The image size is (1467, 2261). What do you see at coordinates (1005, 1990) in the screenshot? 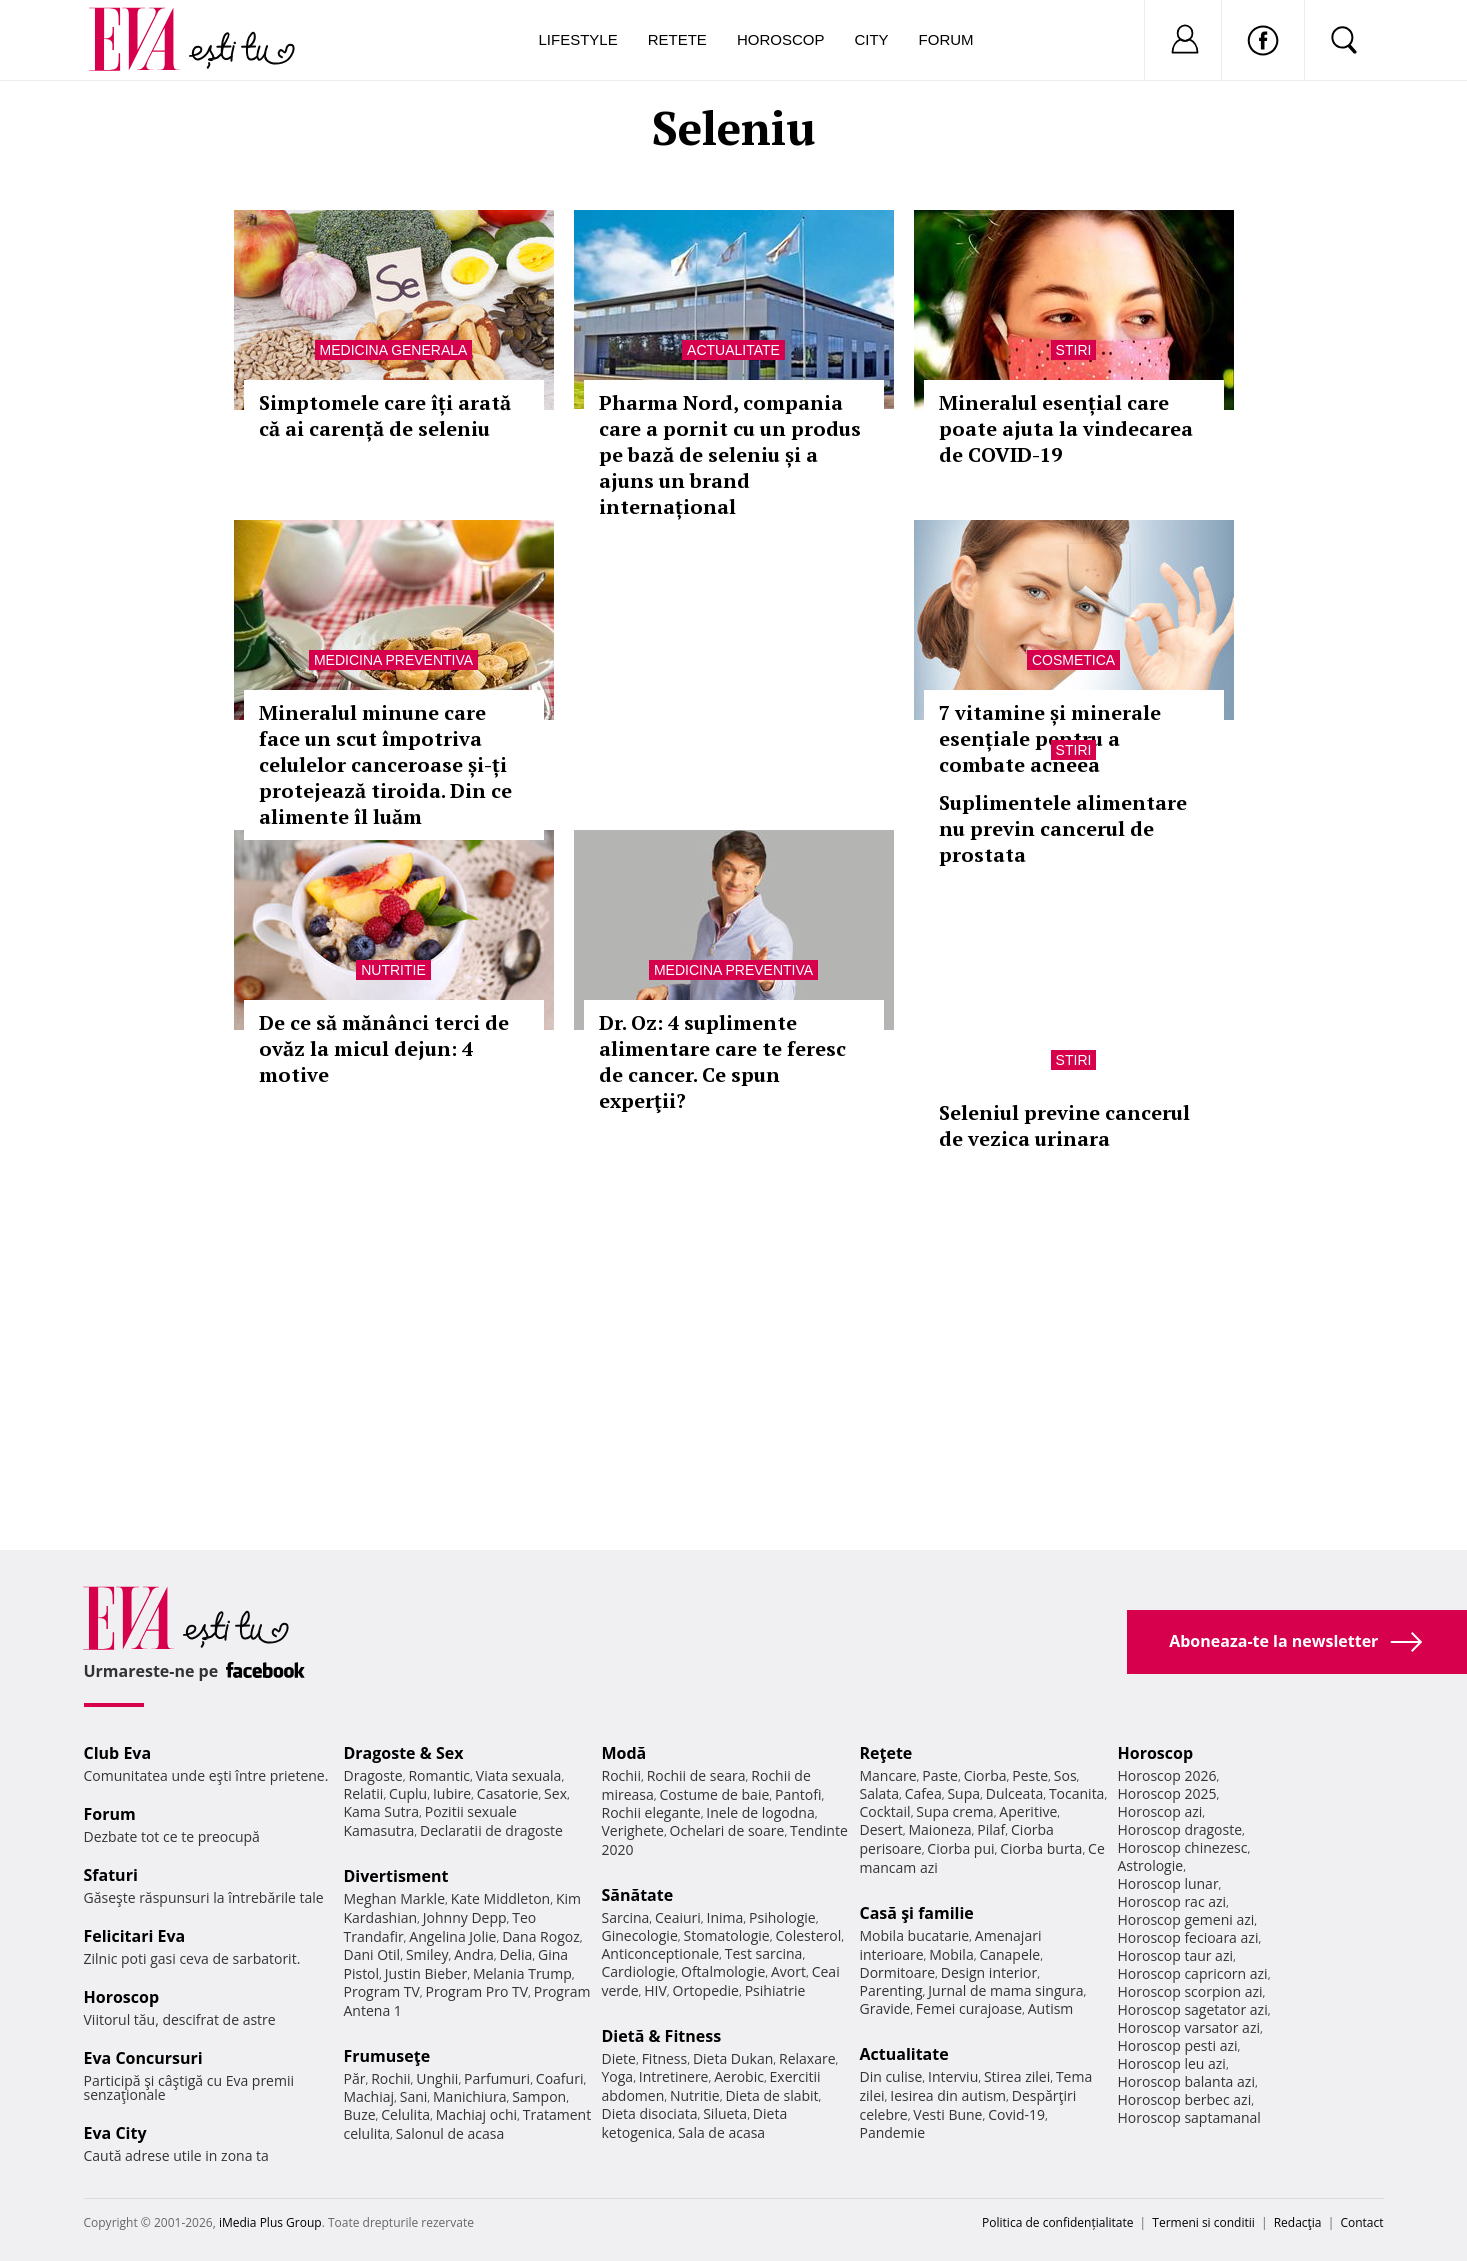
I see `Jurnal de mama singura` at bounding box center [1005, 1990].